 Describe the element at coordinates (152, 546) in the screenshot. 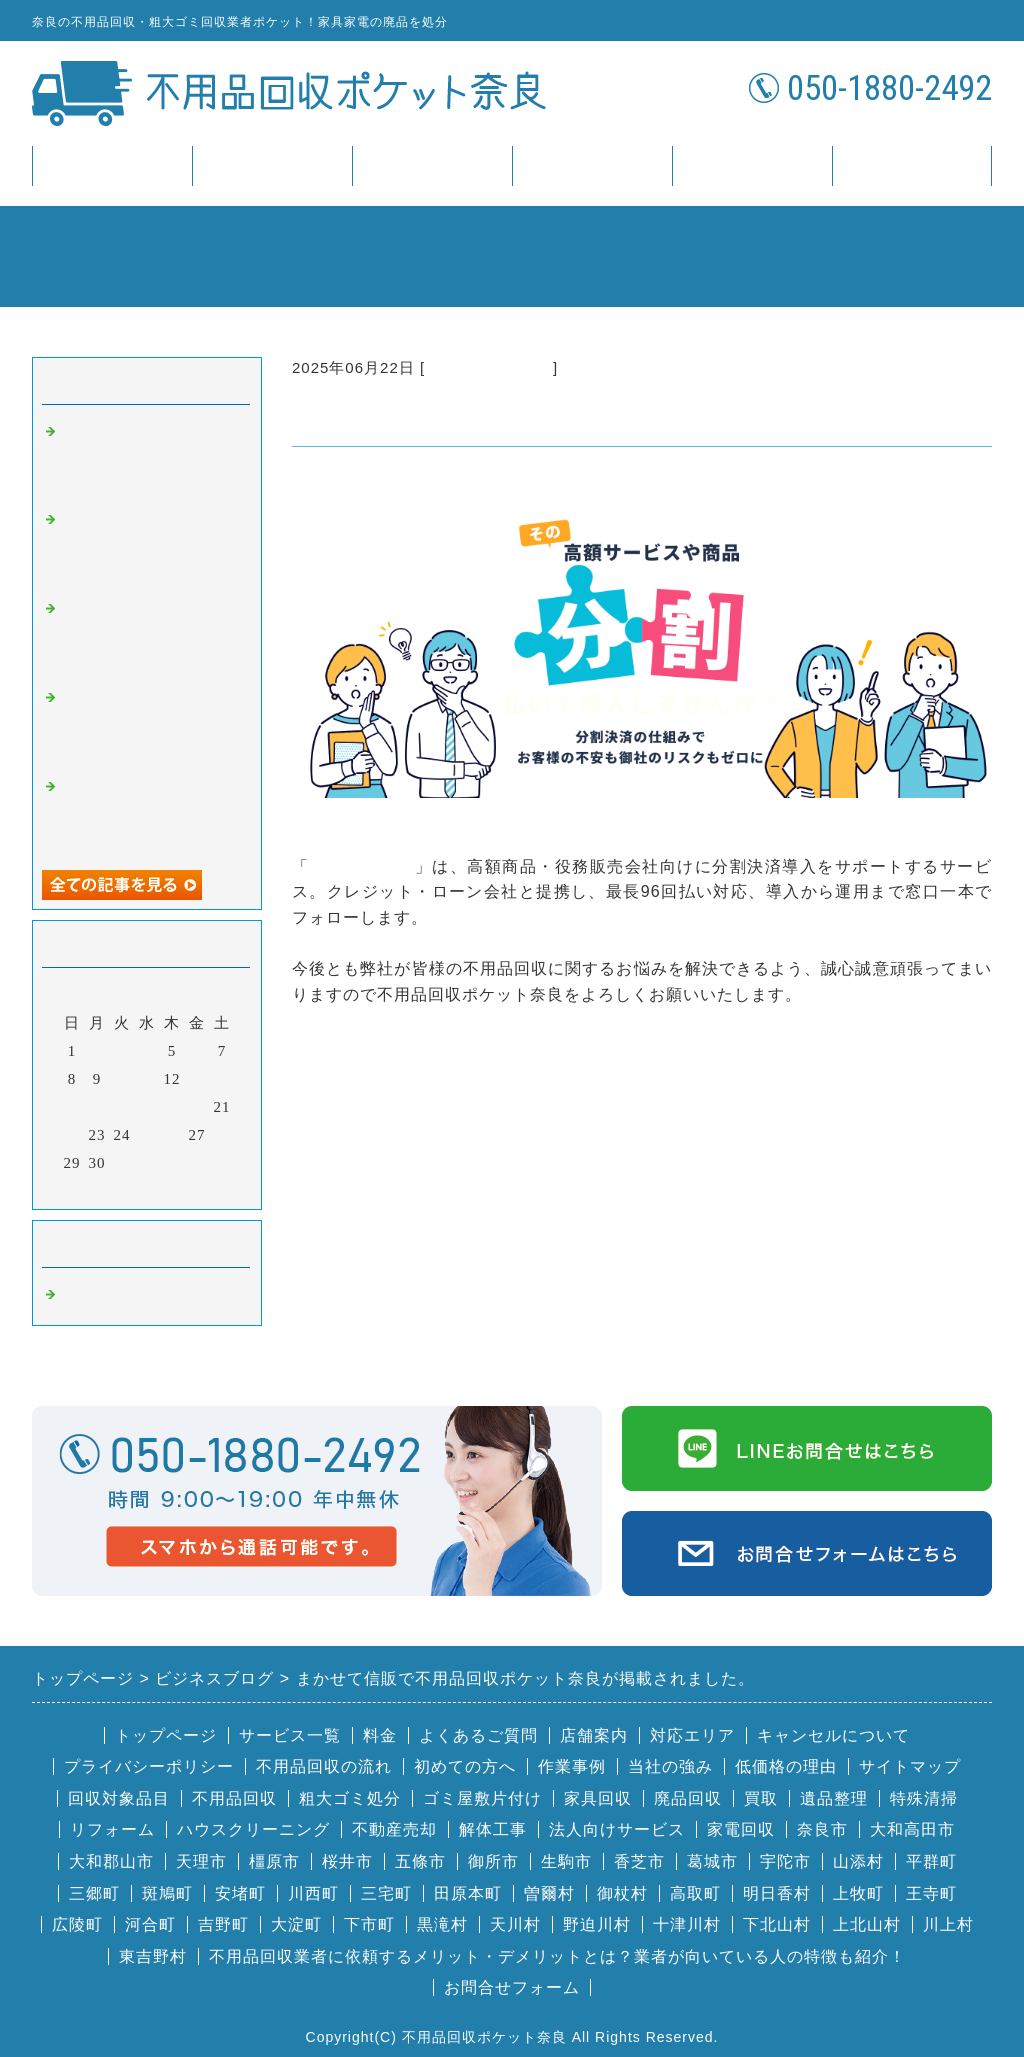

I see `Renkau（レンカウ）で不用品回収ポケット奈良が掲載されました。` at that location.